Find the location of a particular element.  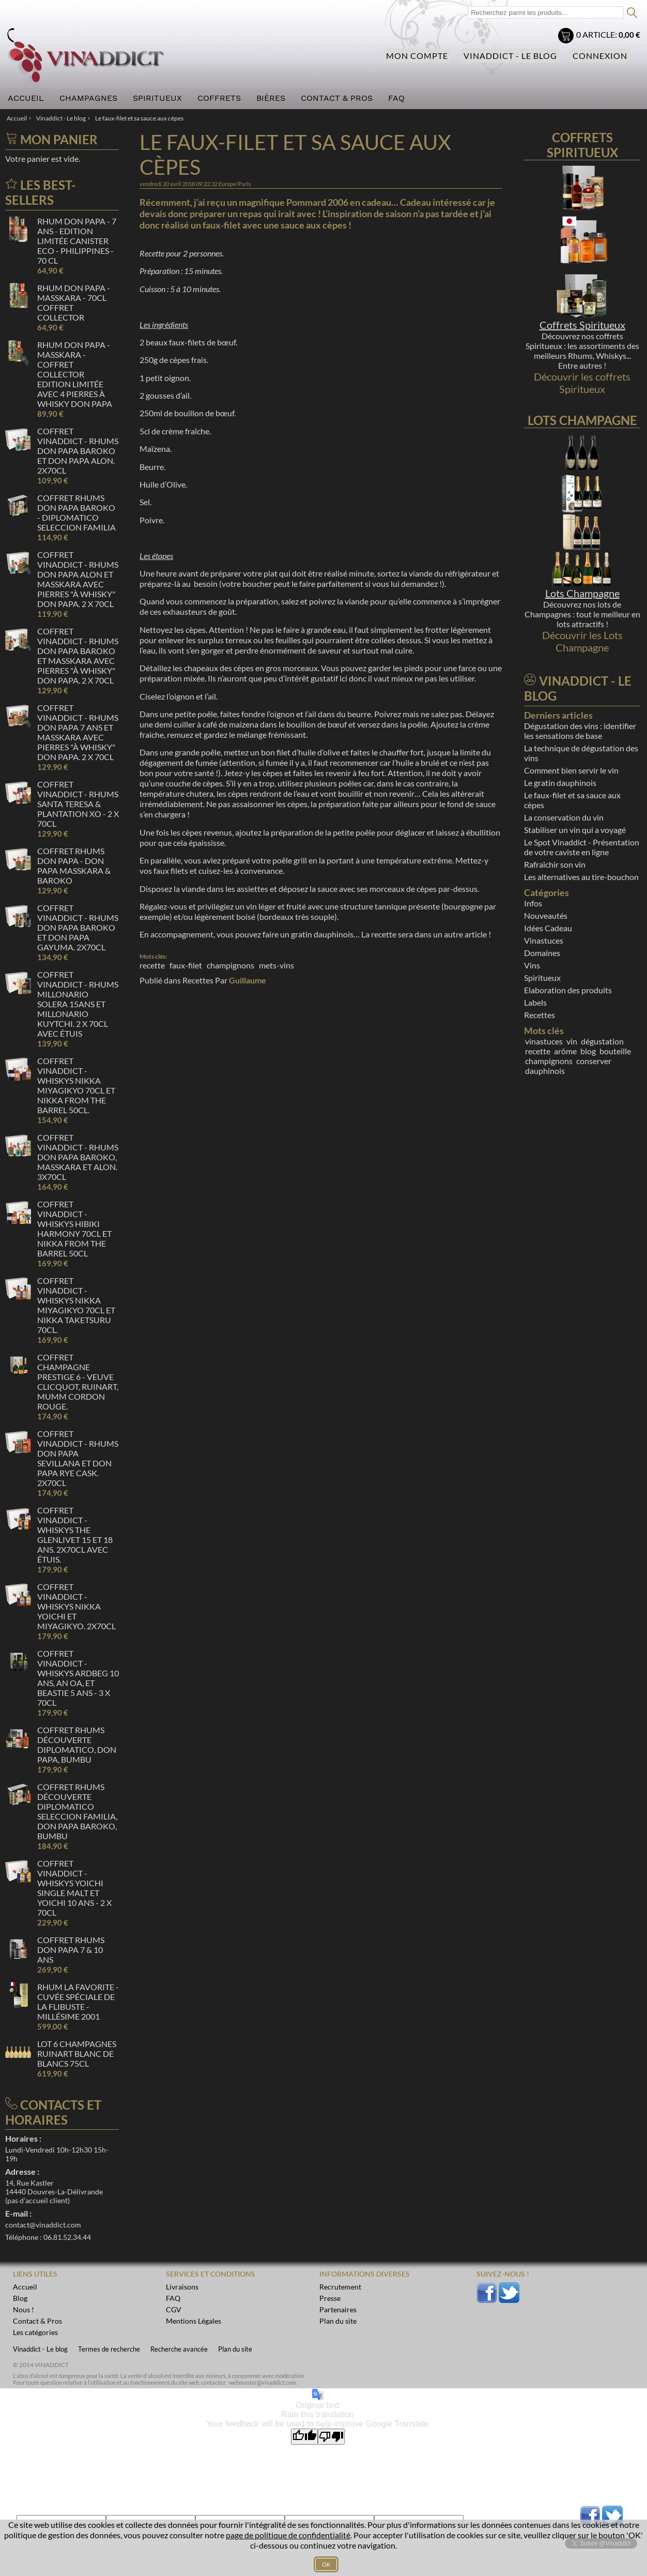

Découvrir les coffrets Spiritueux is located at coordinates (582, 382).